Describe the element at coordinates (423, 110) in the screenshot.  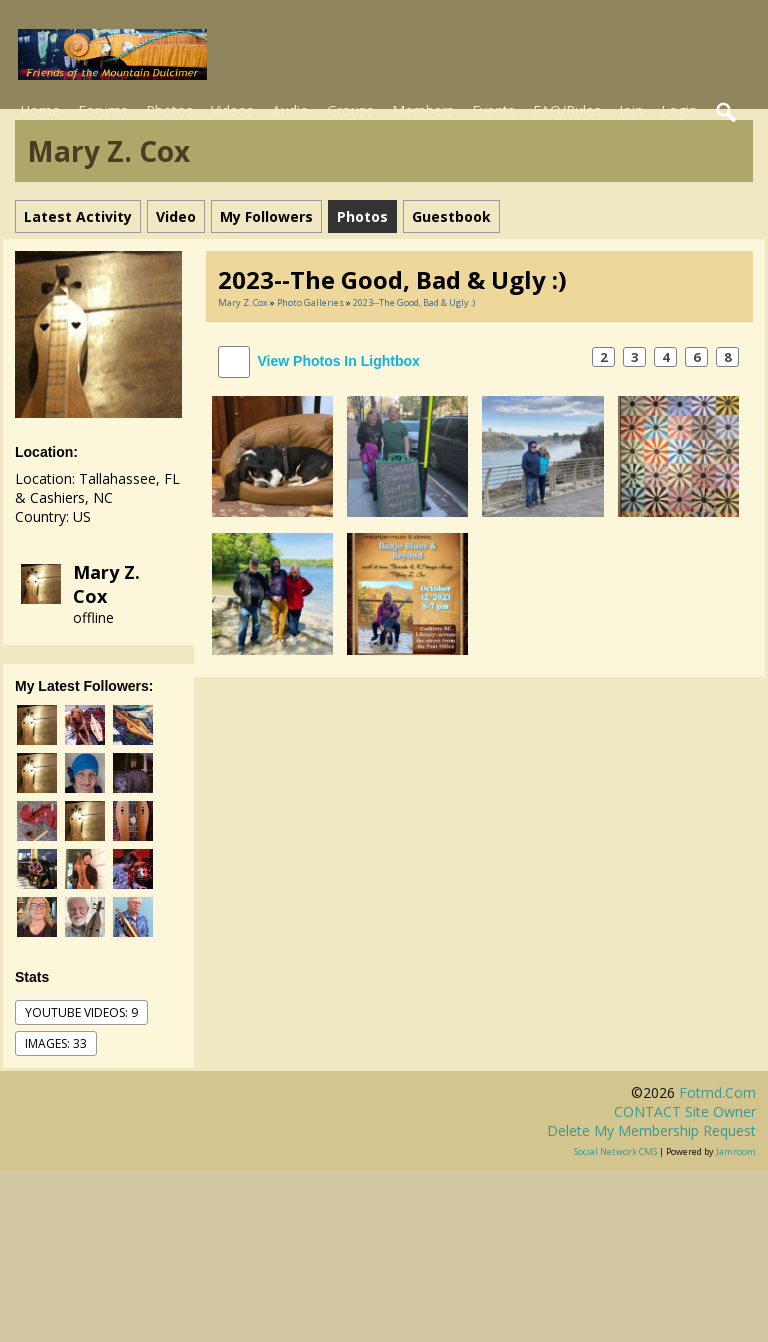
I see `Members` at that location.